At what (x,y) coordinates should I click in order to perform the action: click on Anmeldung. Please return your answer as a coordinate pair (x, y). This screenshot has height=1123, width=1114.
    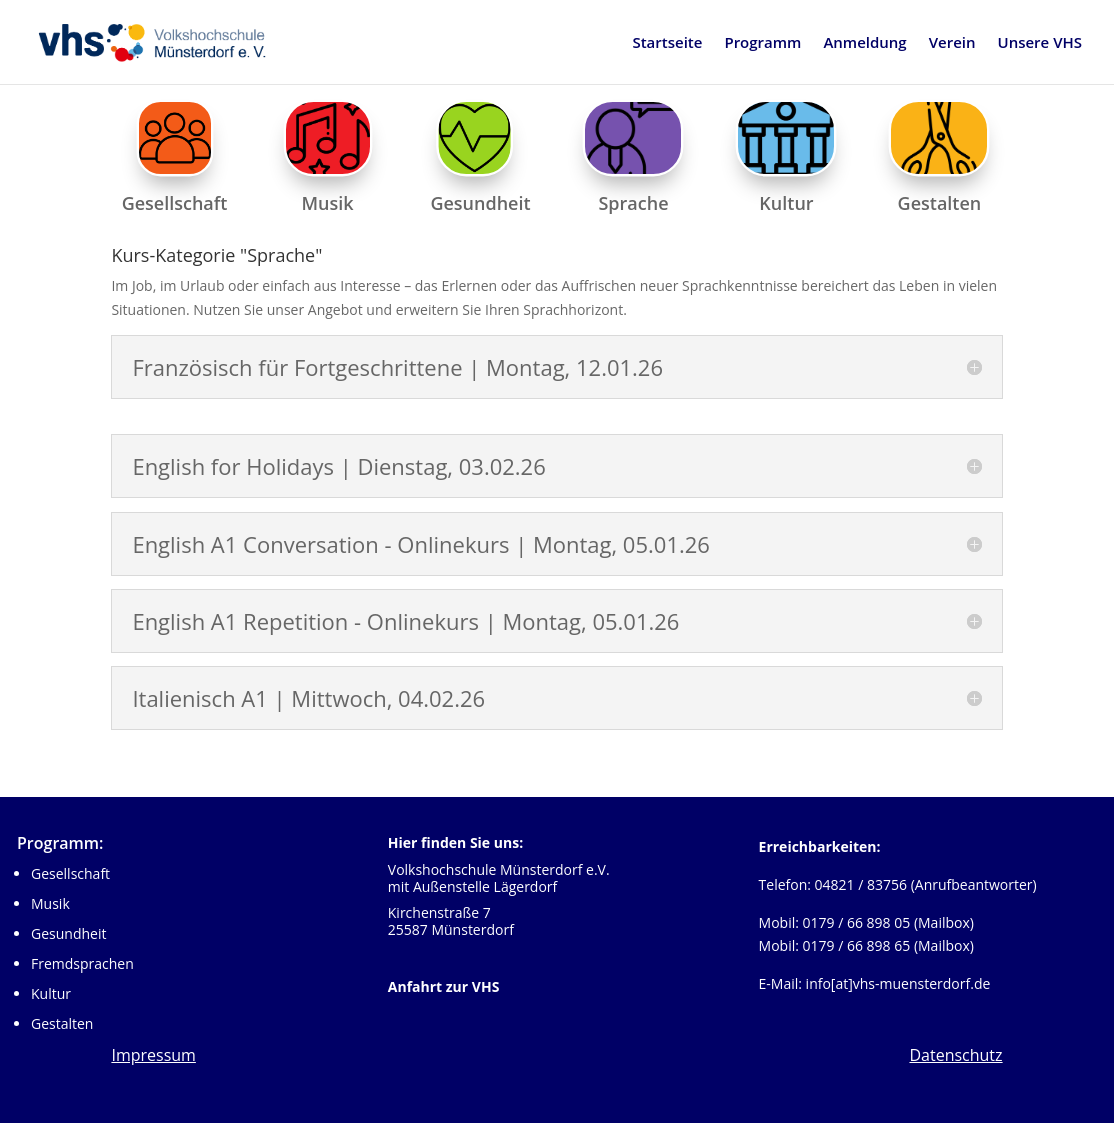
    Looking at the image, I should click on (864, 43).